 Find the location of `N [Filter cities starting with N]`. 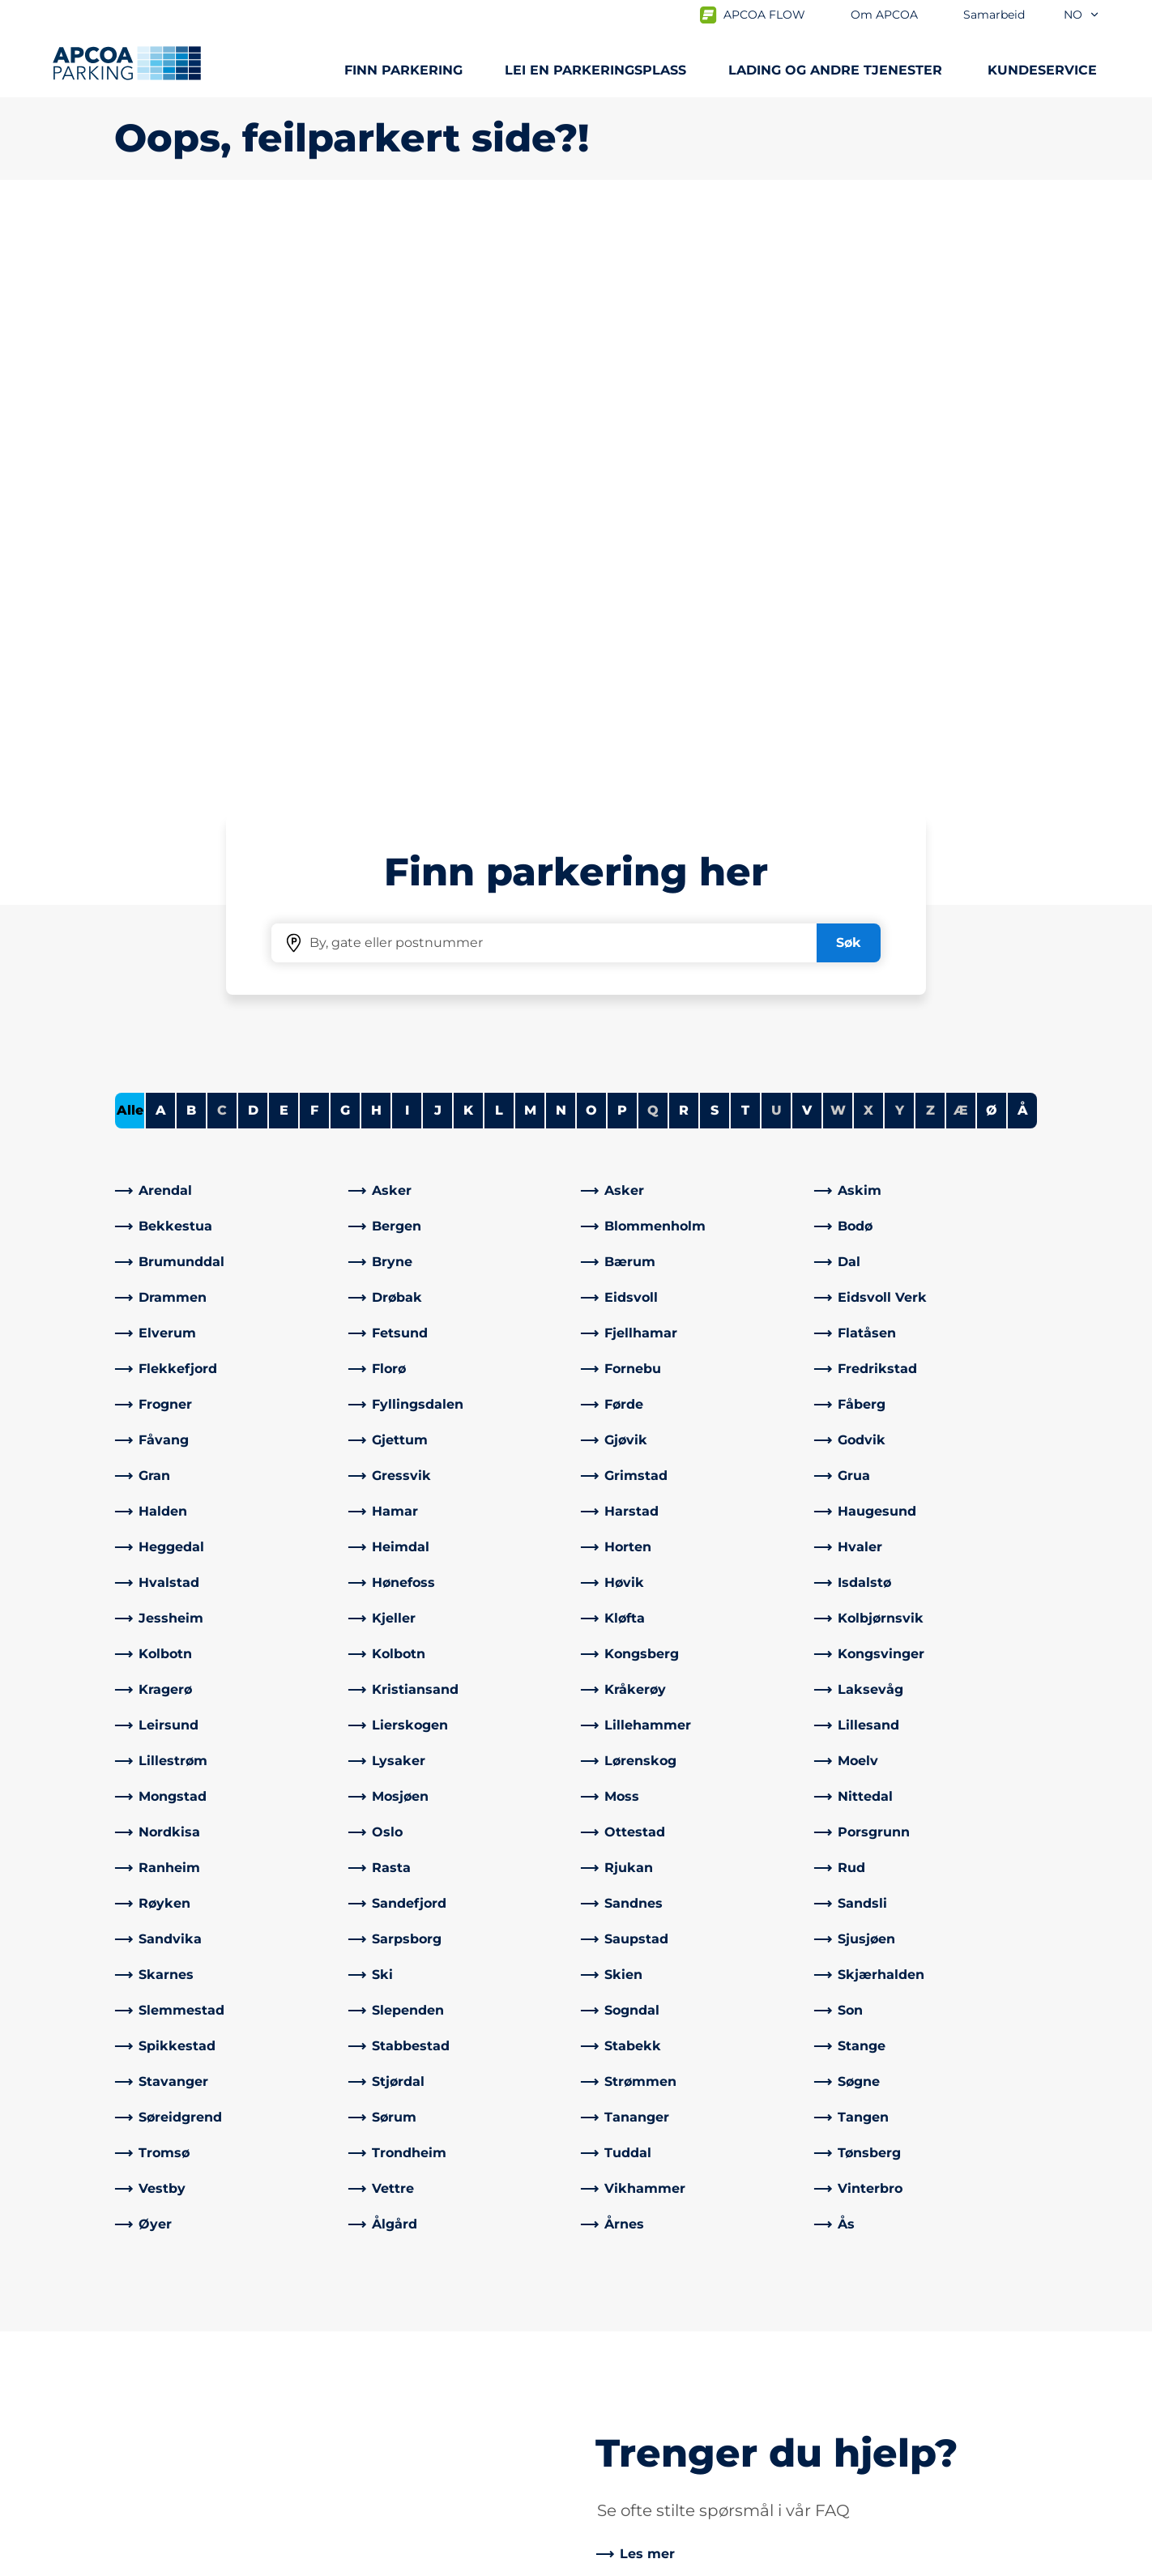

N [Filter cities starting with N] is located at coordinates (561, 540).